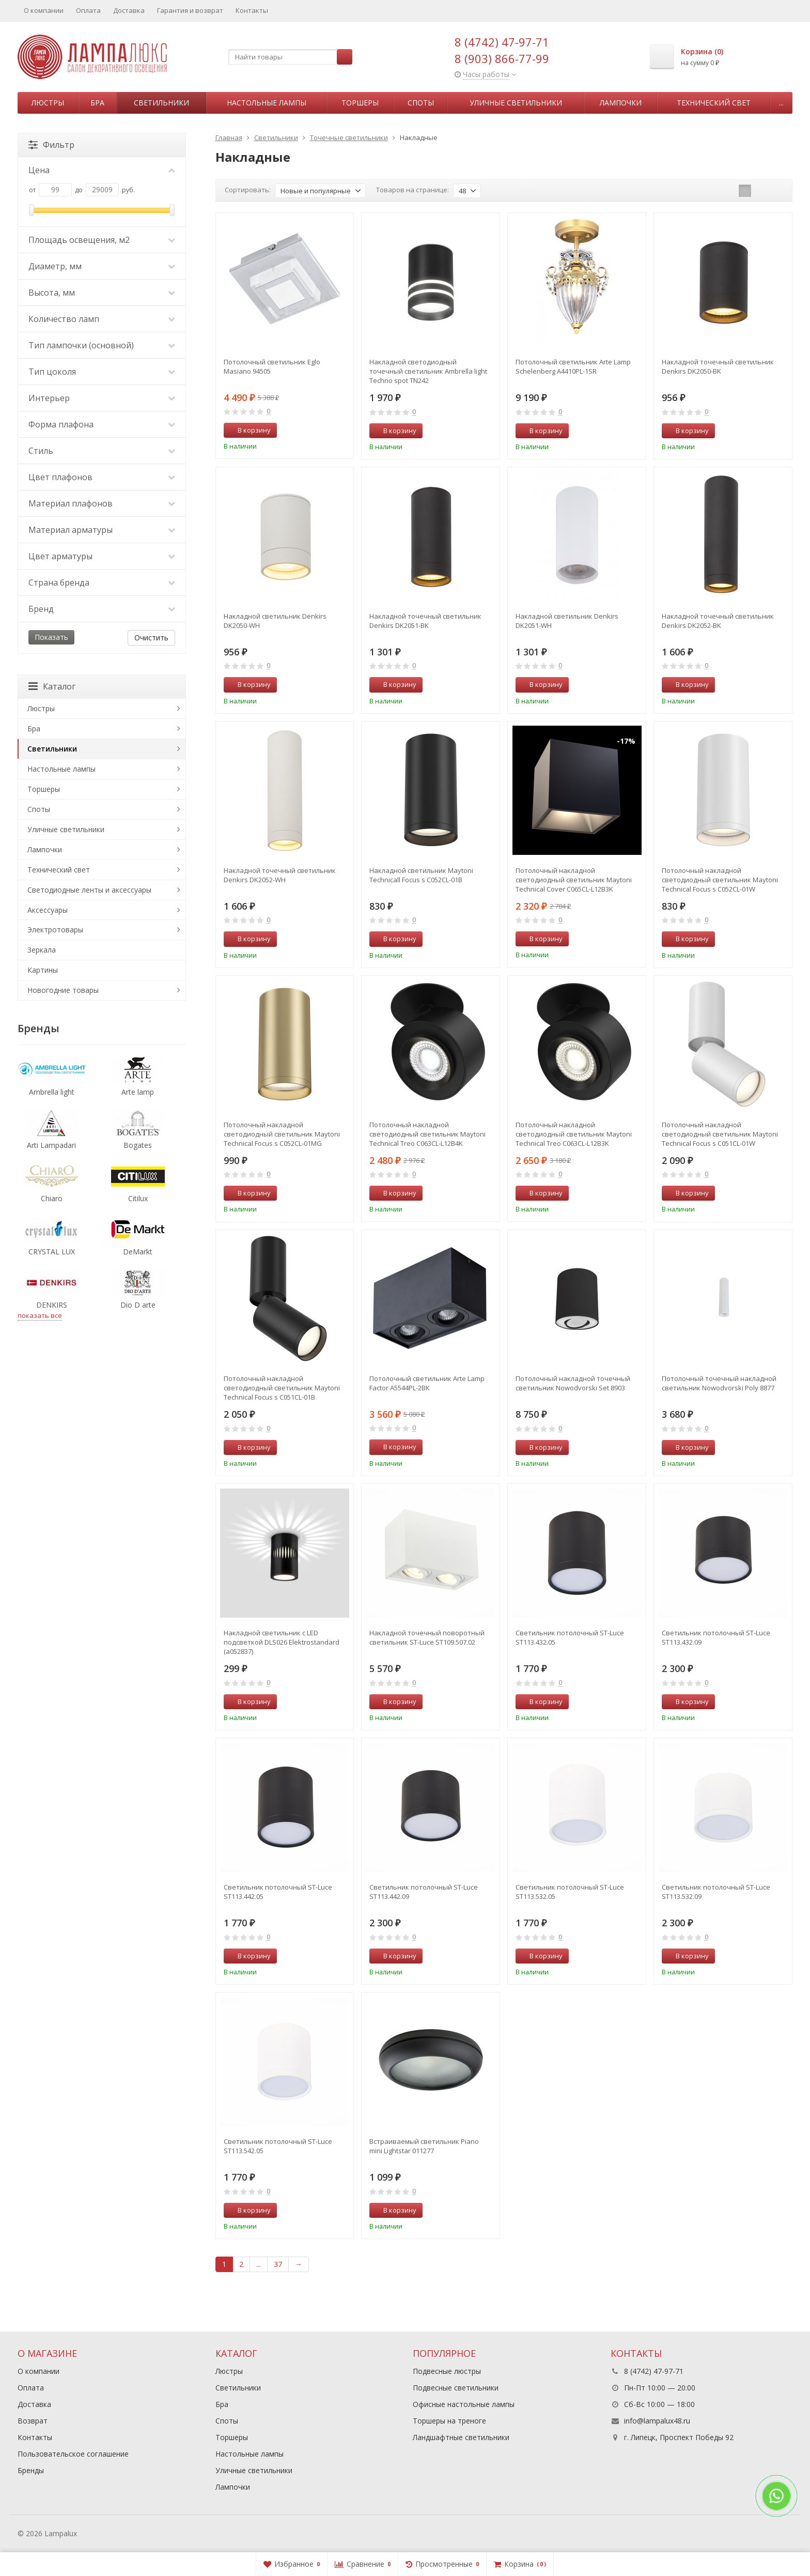 Image resolution: width=810 pixels, height=2576 pixels. I want to click on Встраиваемый светильник Piano mini Lightstar 011277, so click(424, 2146).